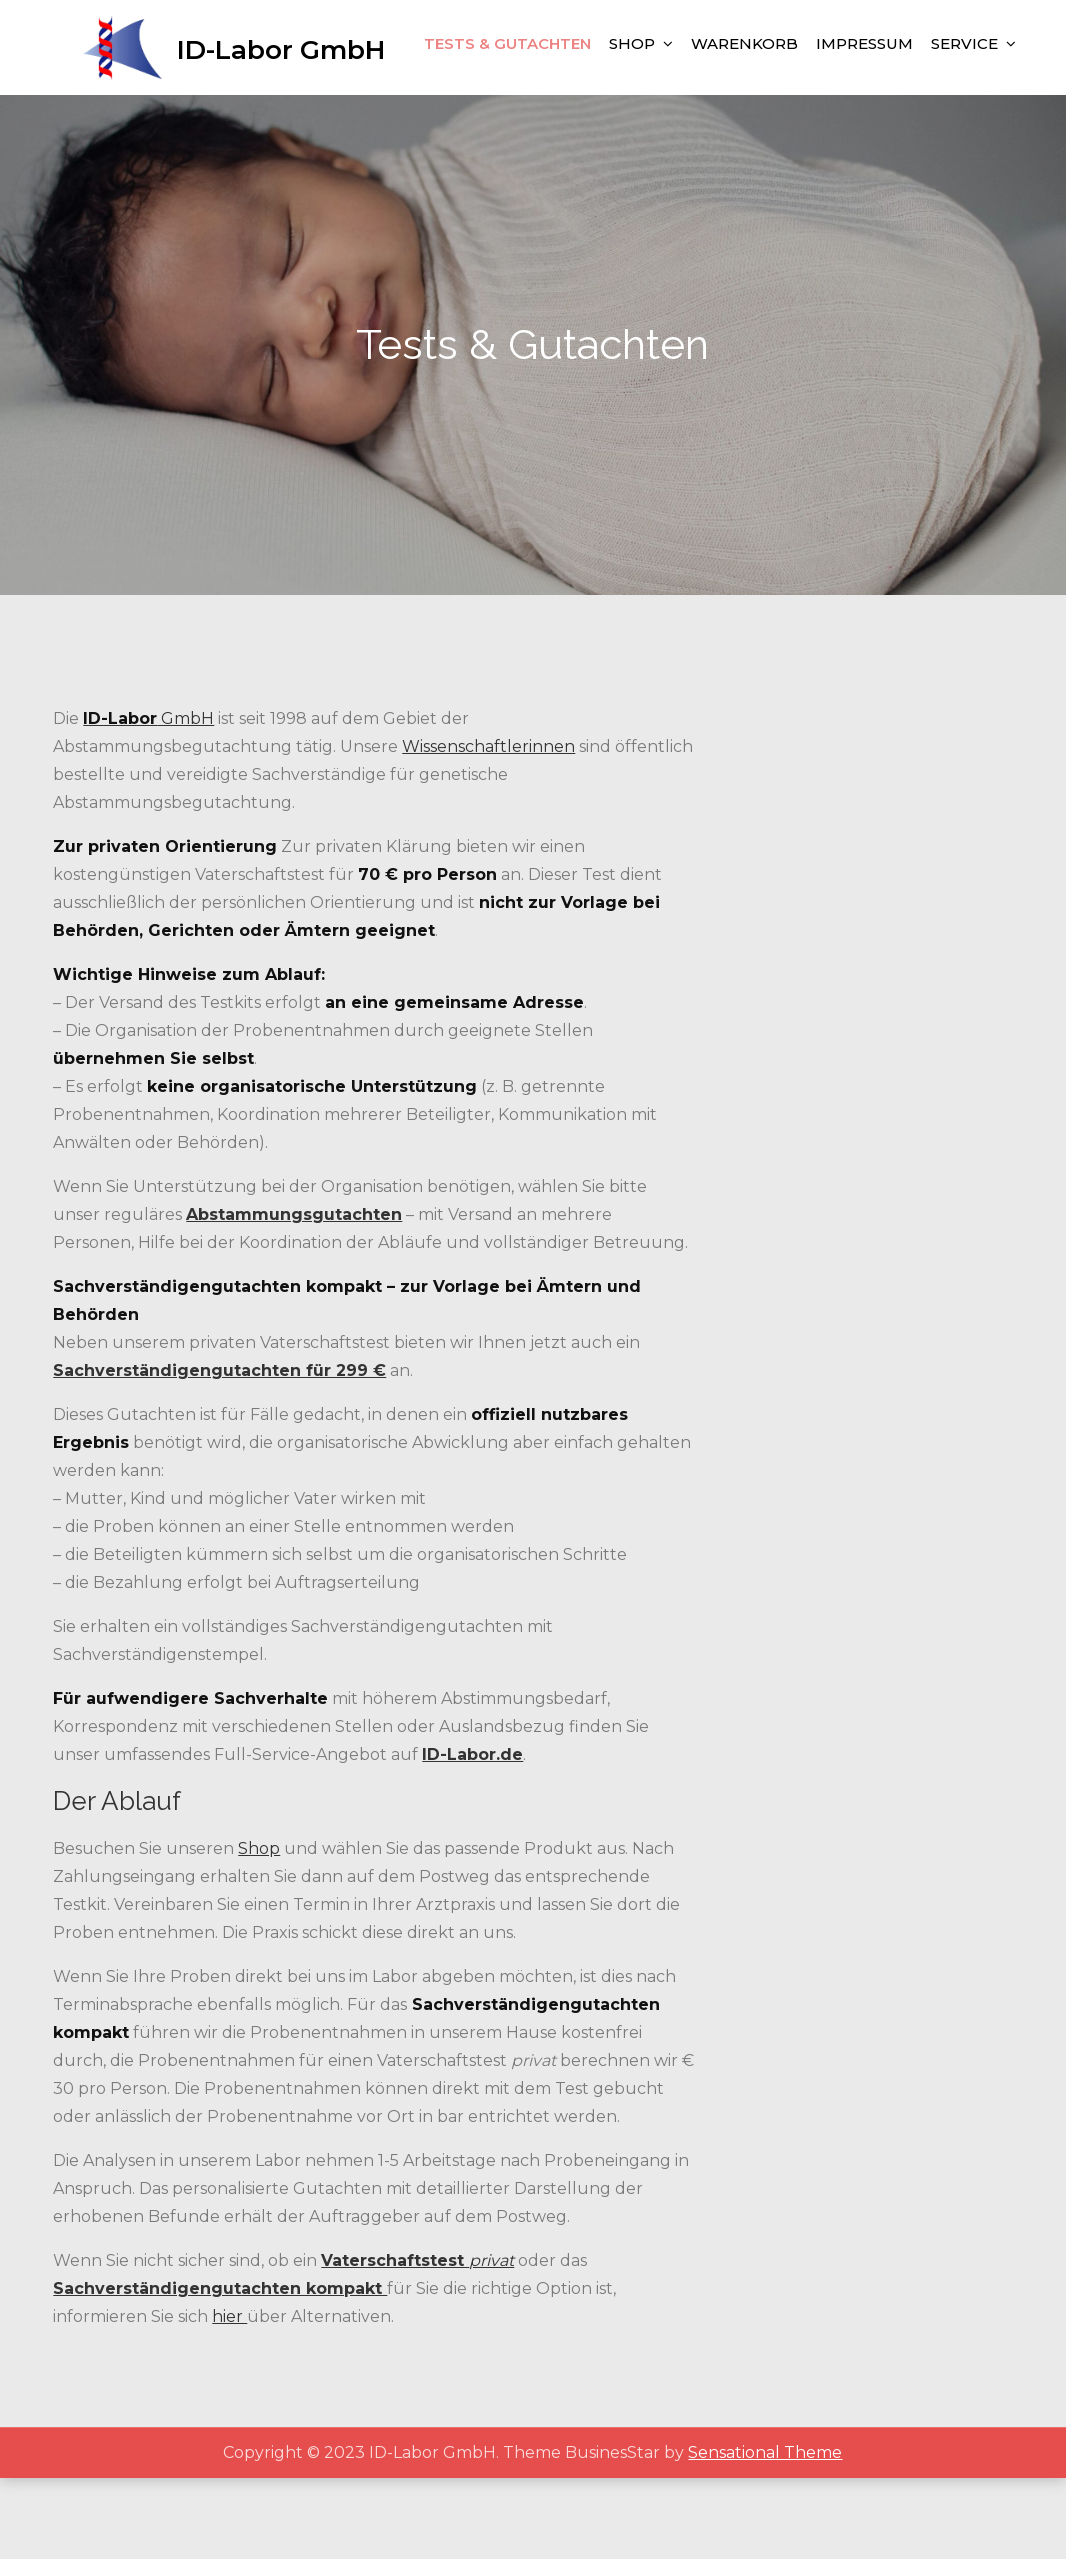  Describe the element at coordinates (488, 827) in the screenshot. I see `Wissenschaftlerinnen` at that location.